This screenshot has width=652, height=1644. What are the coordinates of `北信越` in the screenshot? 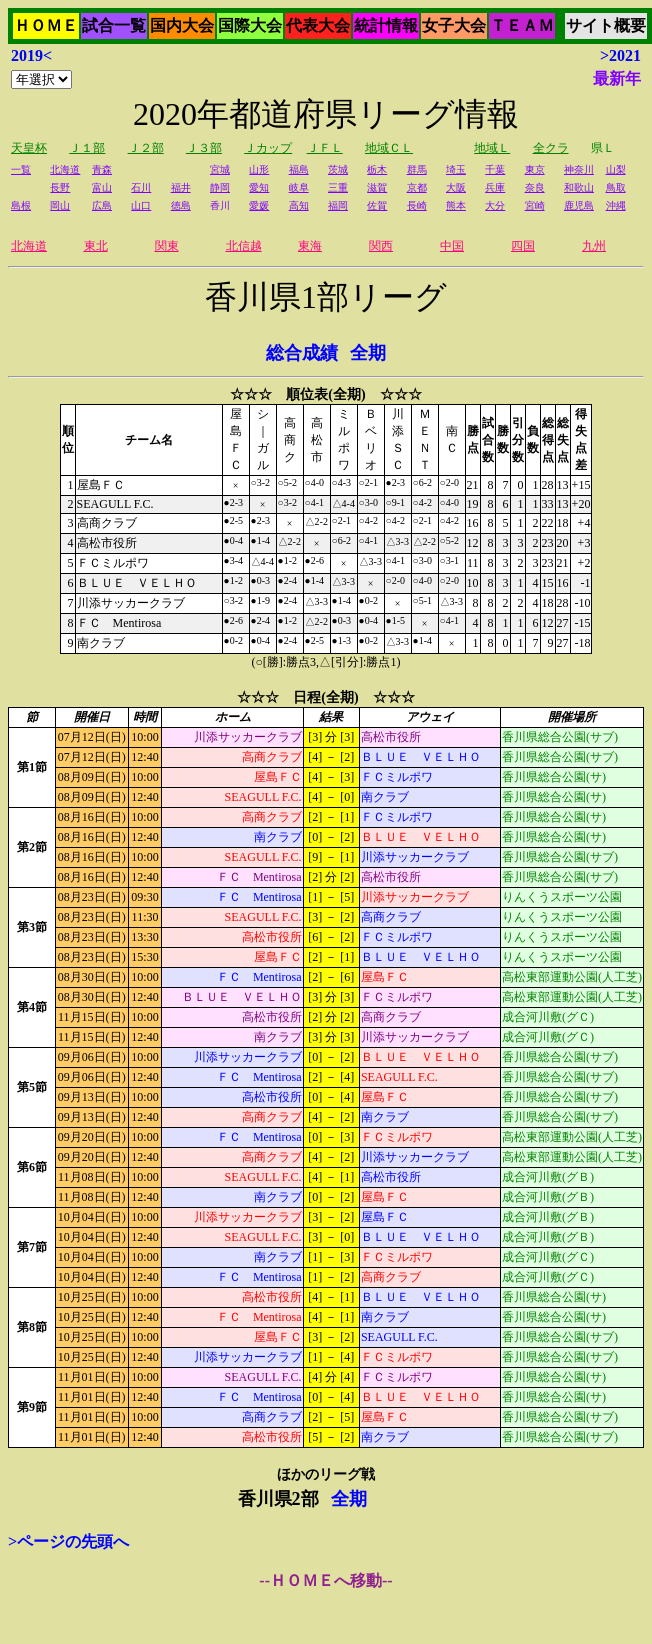 It's located at (244, 246).